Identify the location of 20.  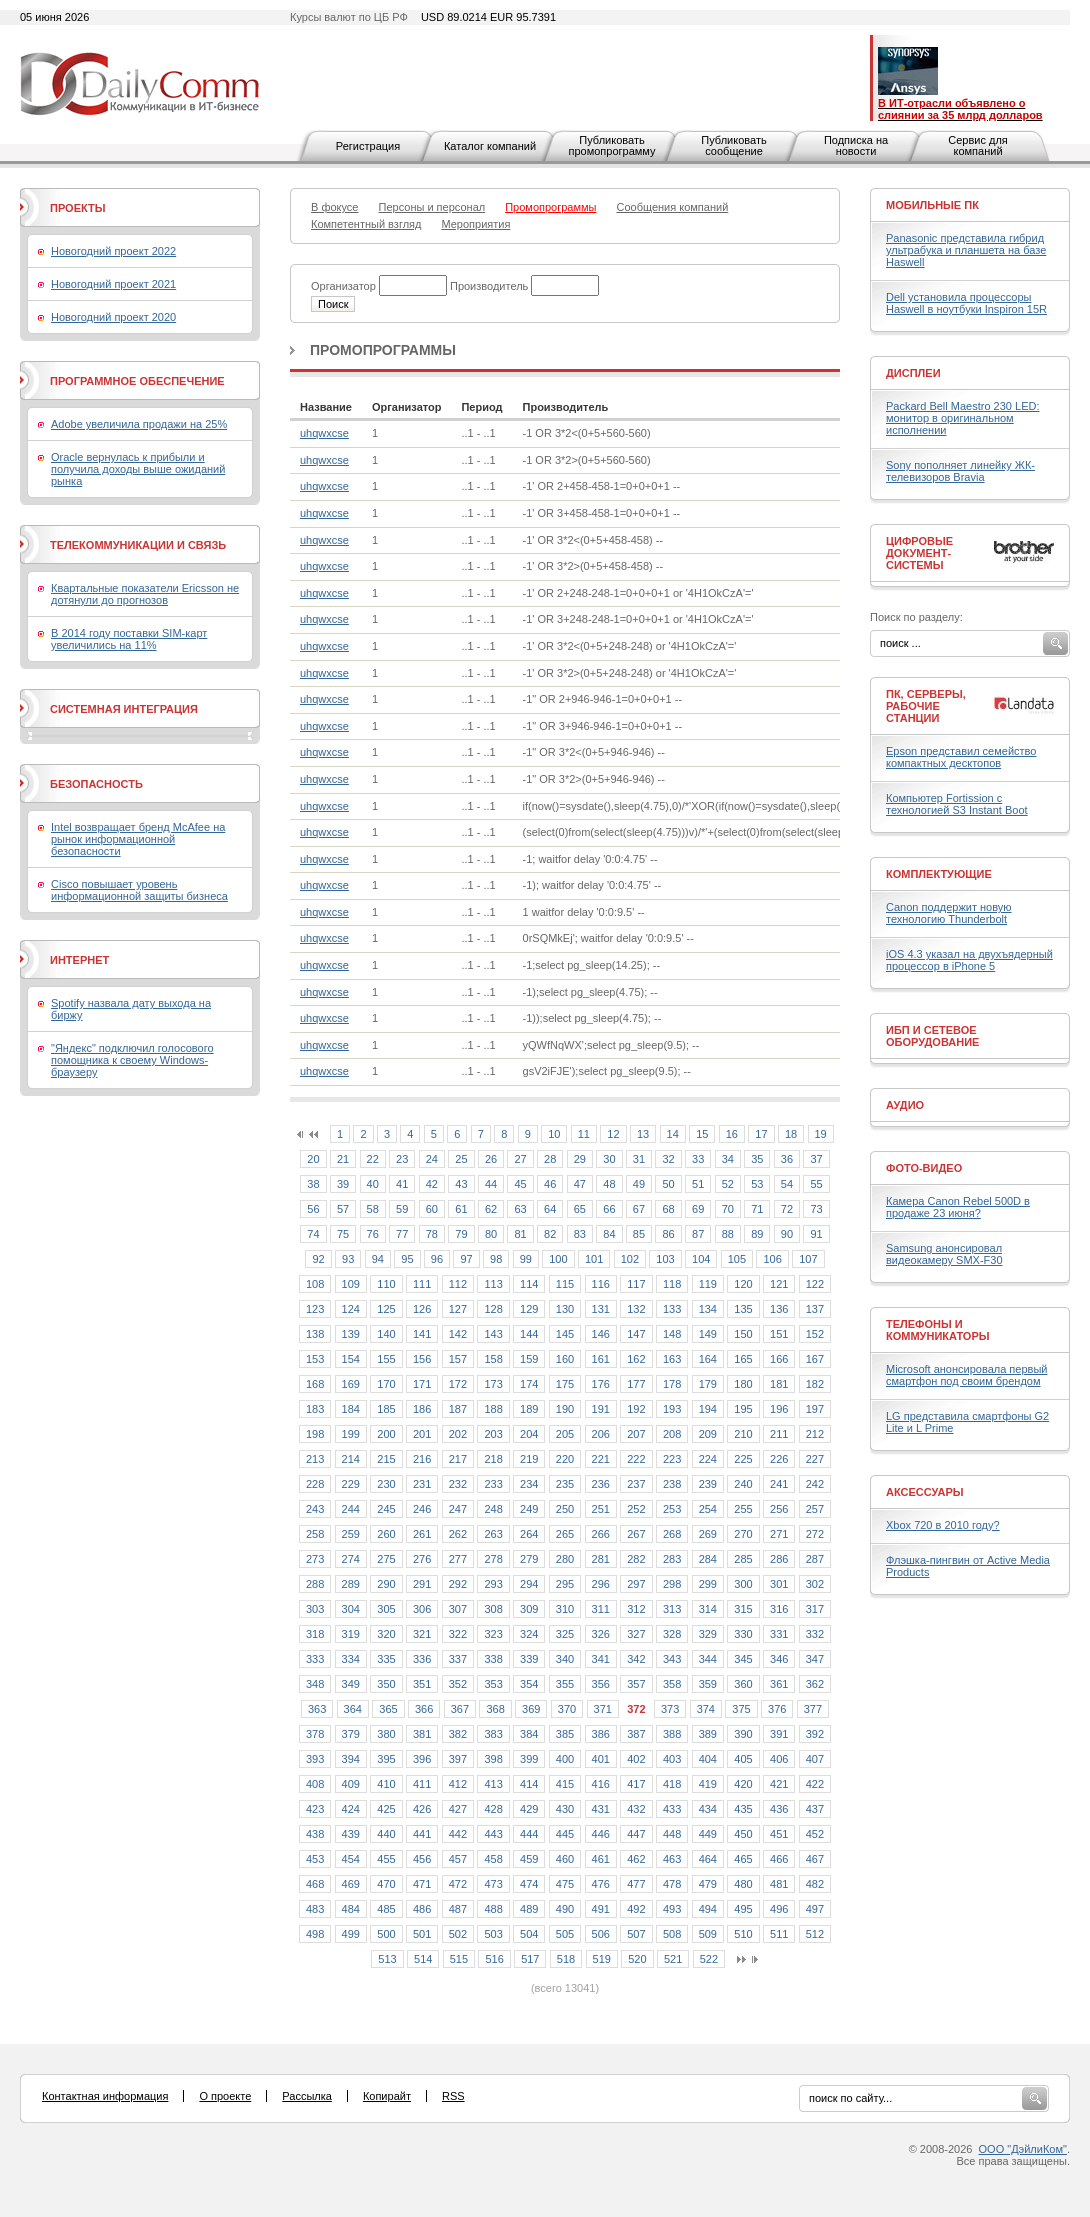
(313, 1159).